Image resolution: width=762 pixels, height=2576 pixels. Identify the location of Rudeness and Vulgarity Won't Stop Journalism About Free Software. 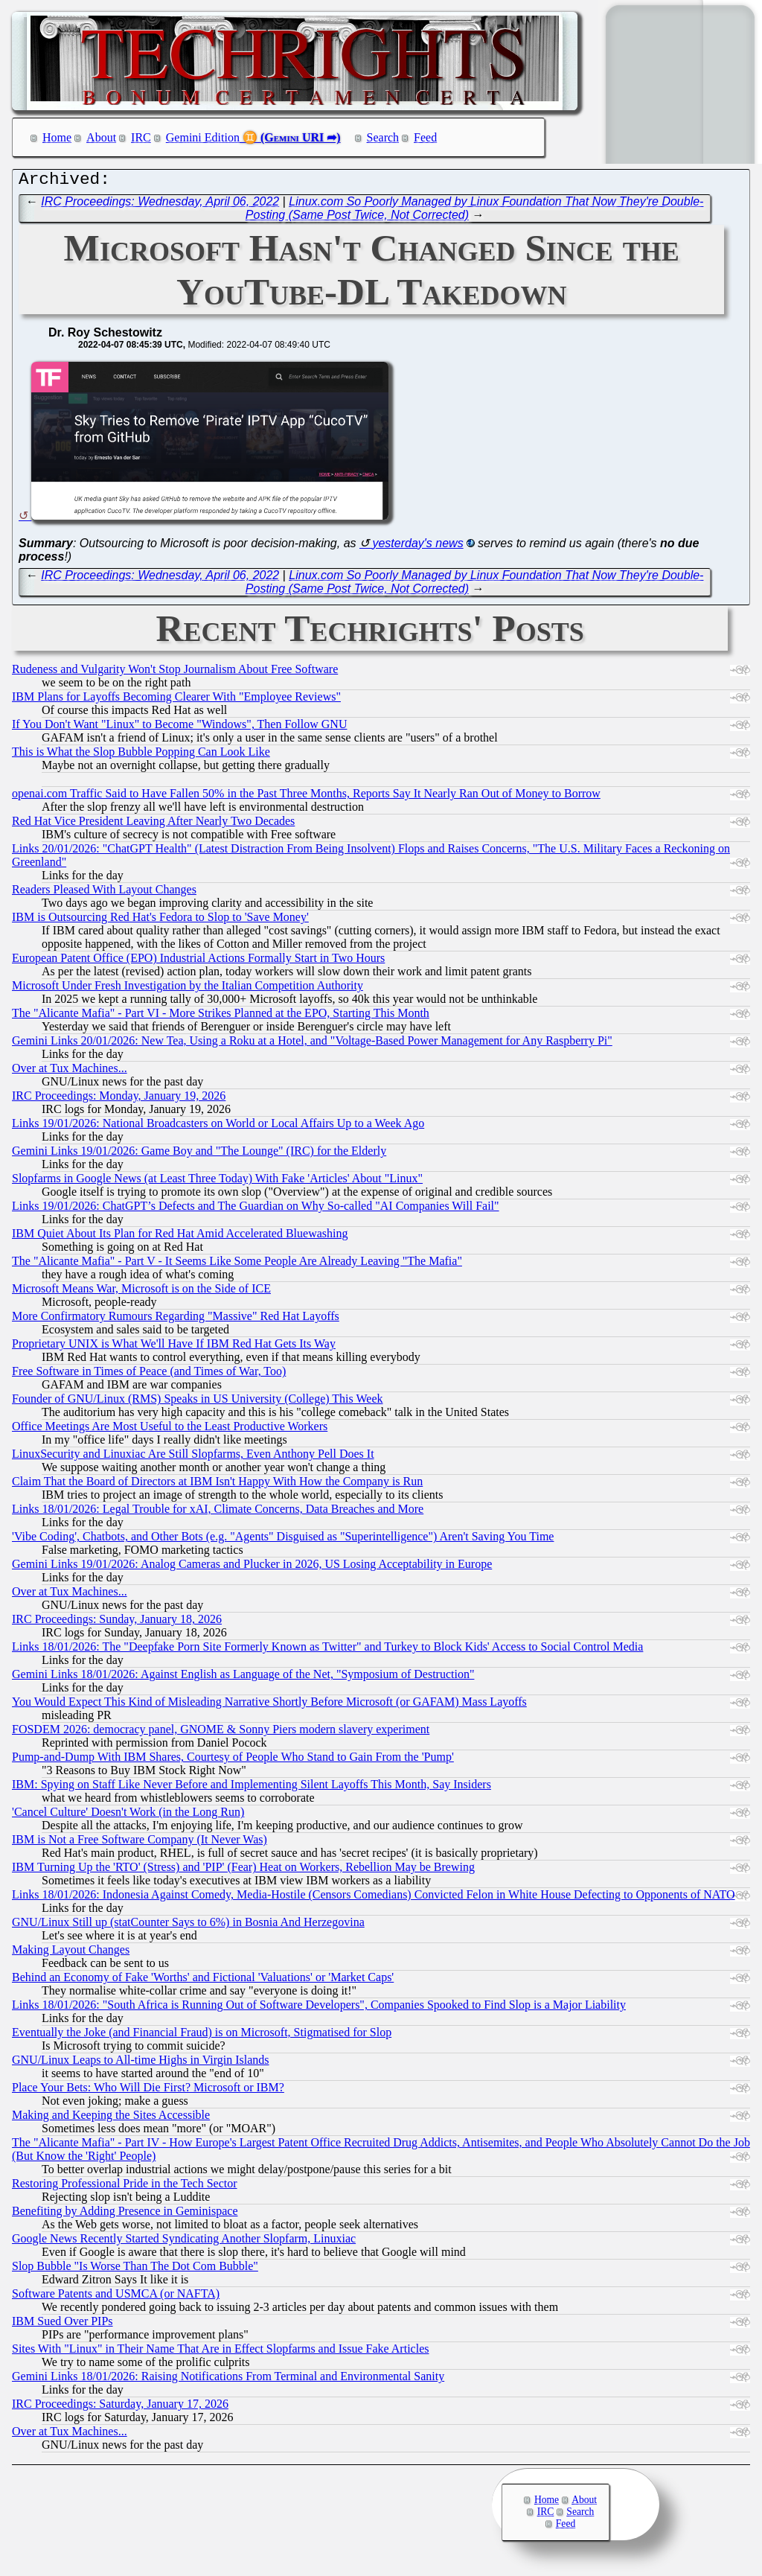
(175, 672).